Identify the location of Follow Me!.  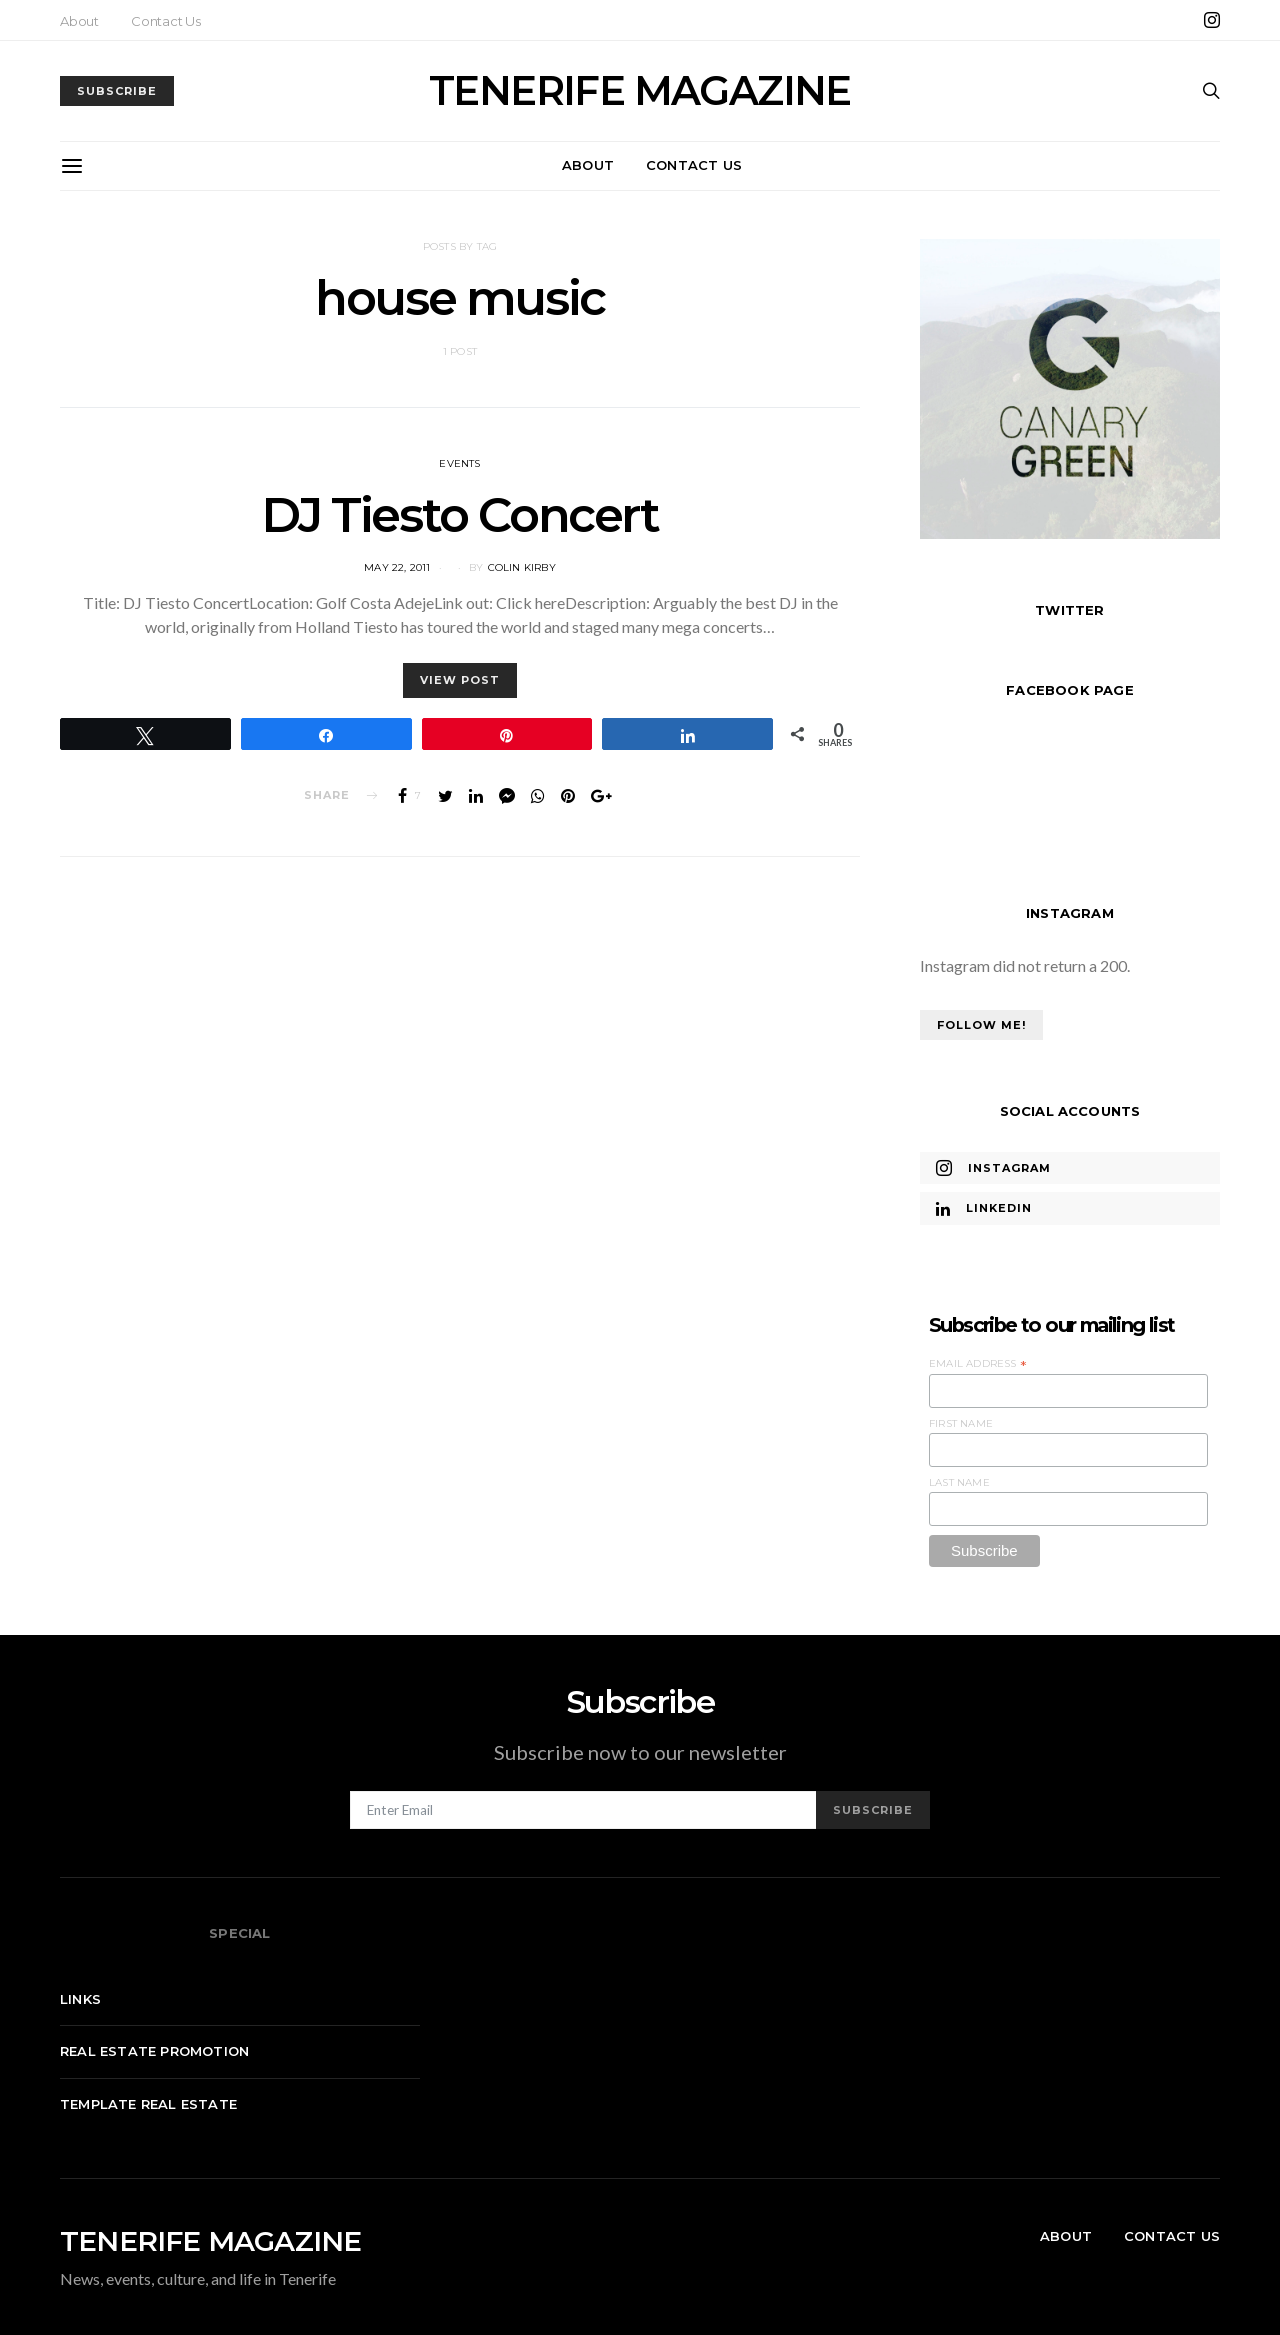
(981, 1025).